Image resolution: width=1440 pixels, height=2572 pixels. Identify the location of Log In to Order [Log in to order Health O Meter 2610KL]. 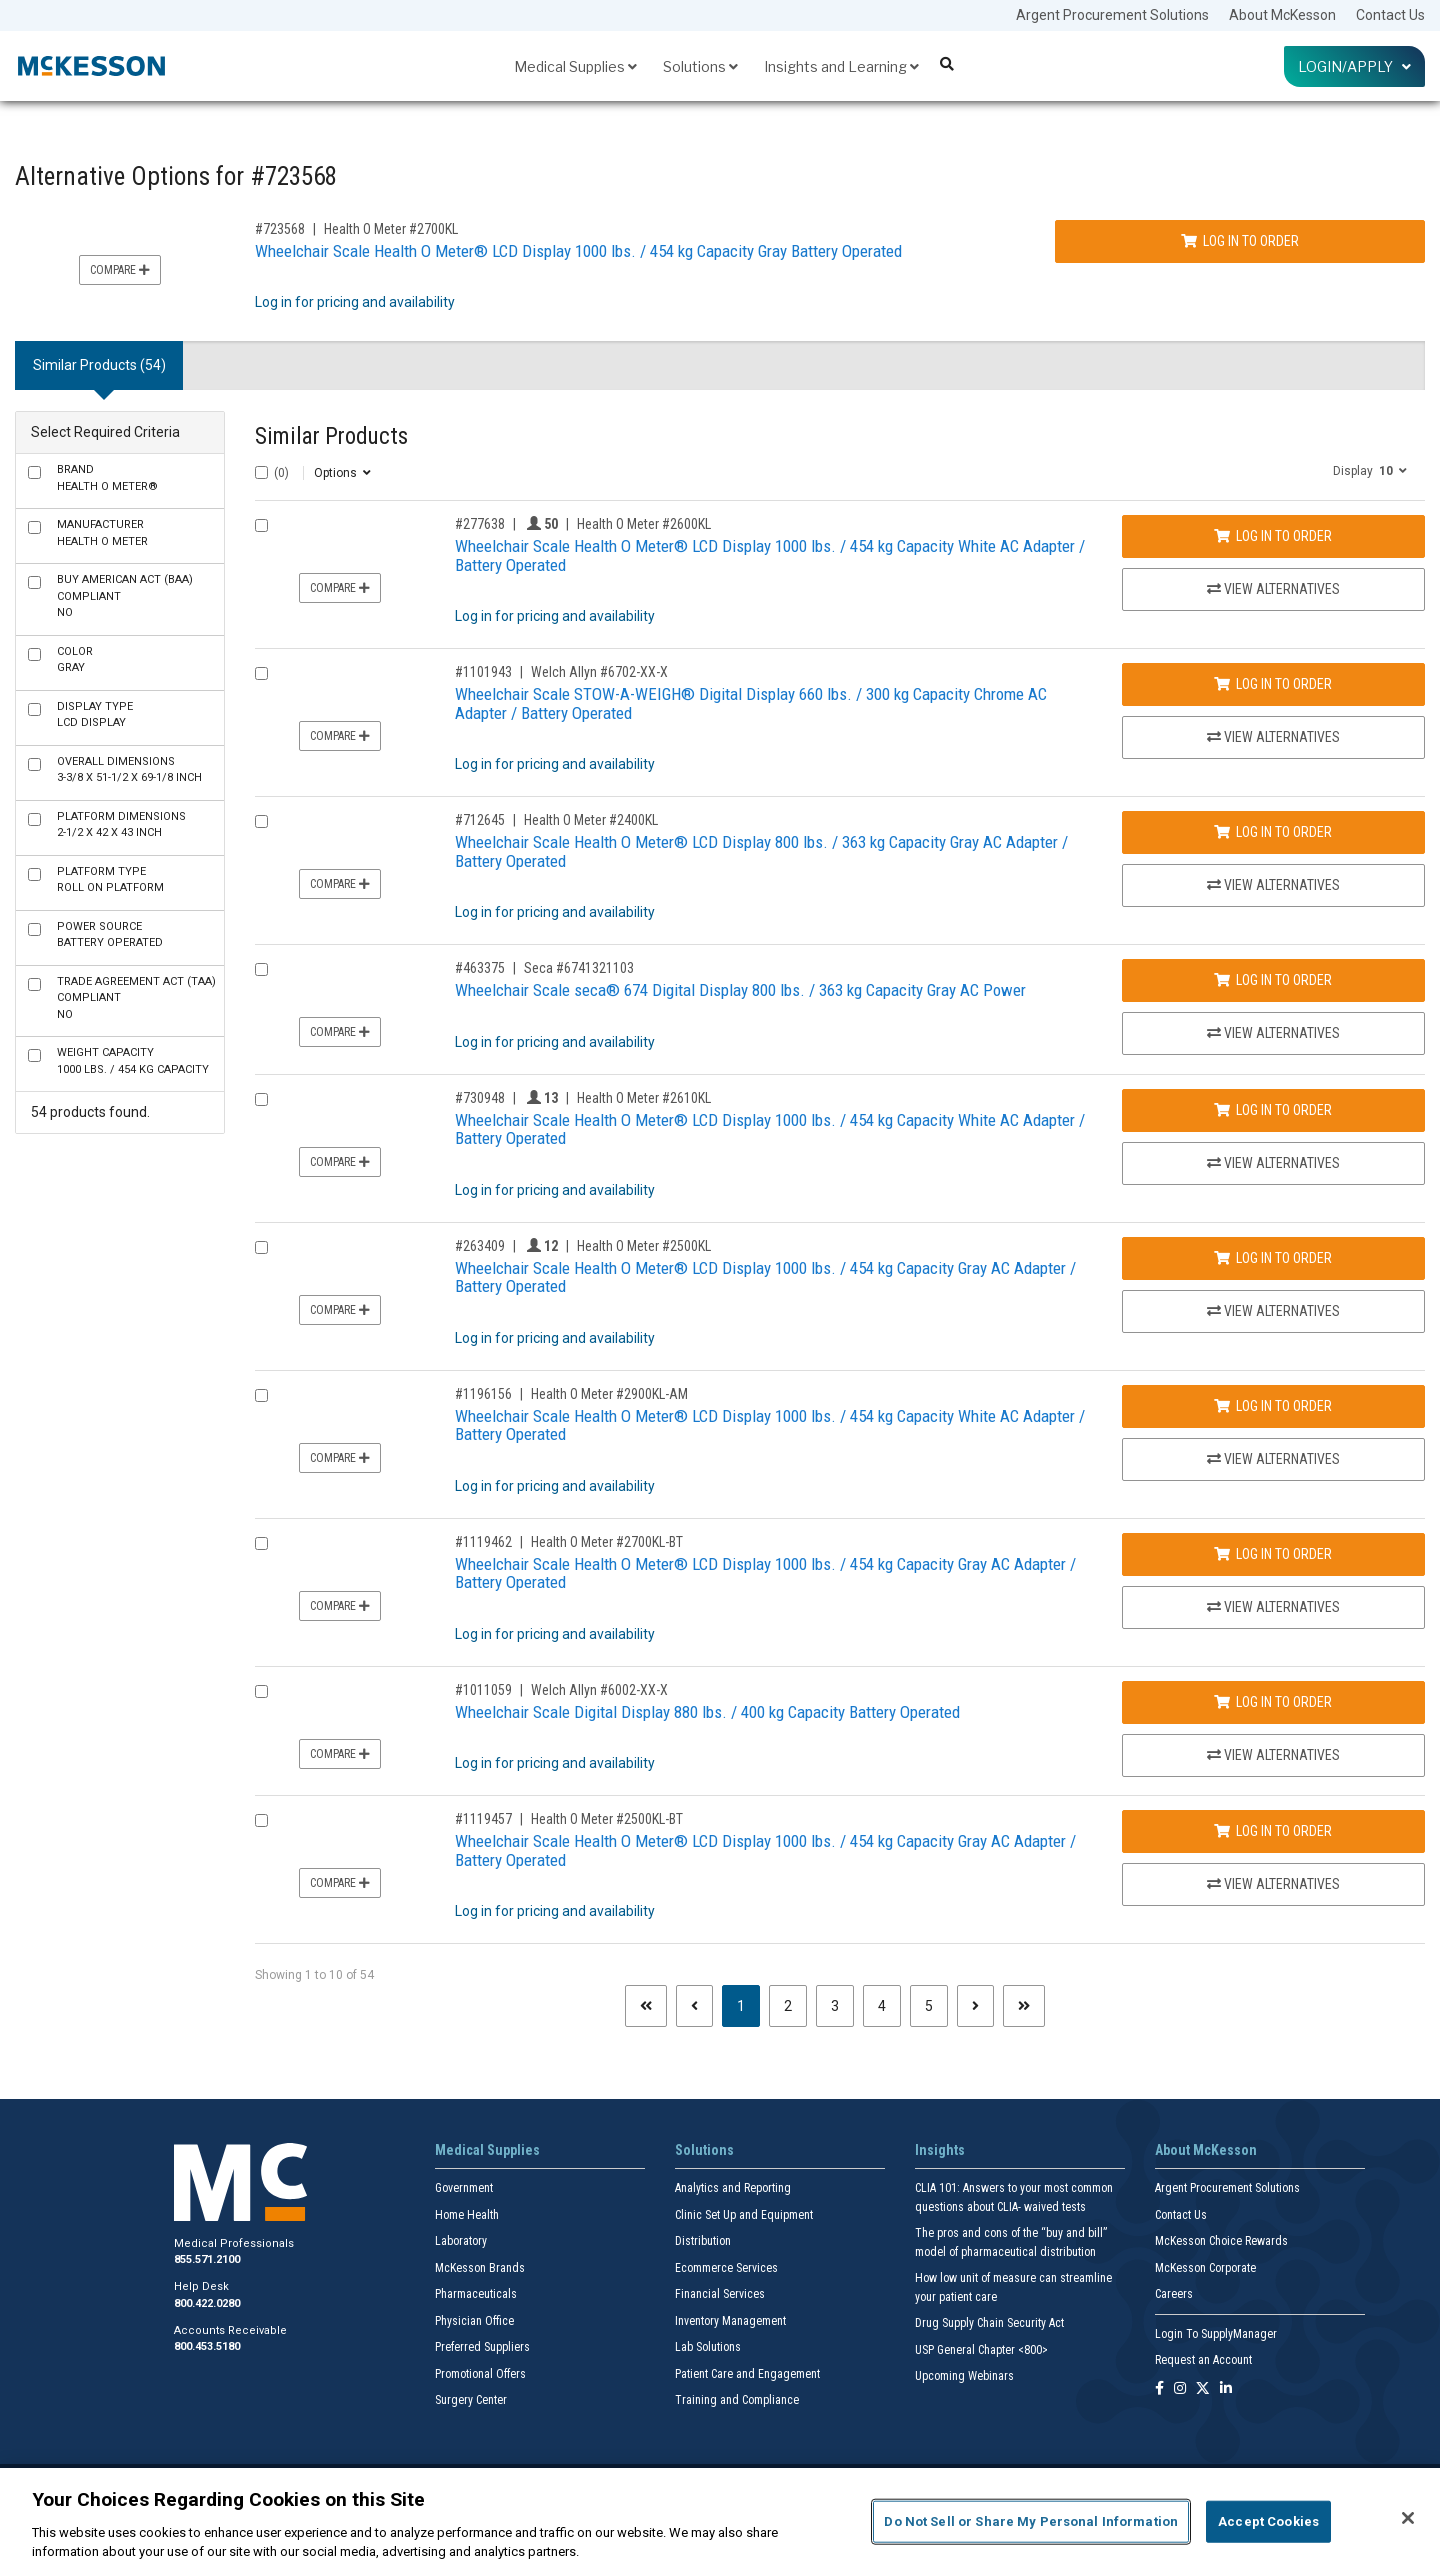
(1273, 1110).